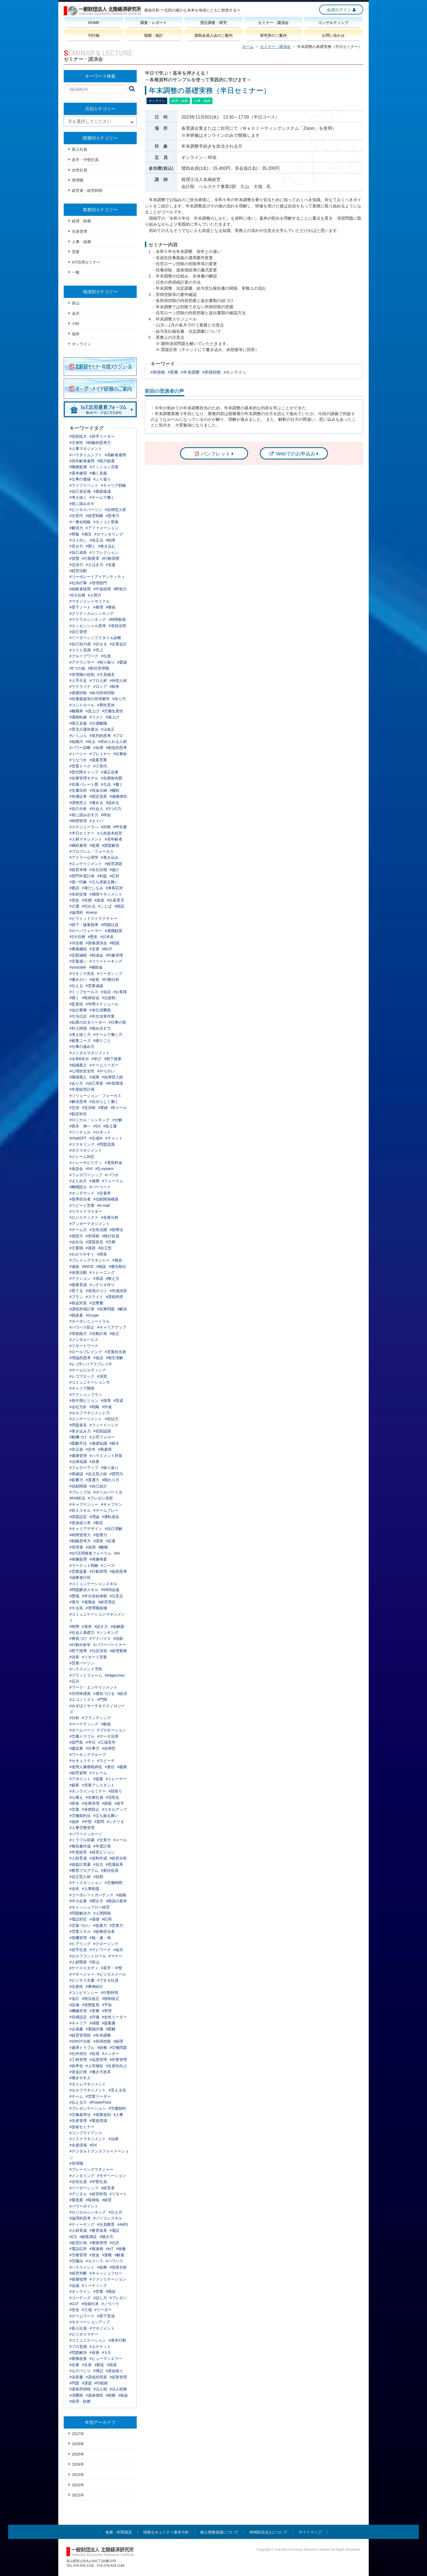 The width and height of the screenshot is (427, 2576). Describe the element at coordinates (94, 1516) in the screenshot. I see `#理論` at that location.